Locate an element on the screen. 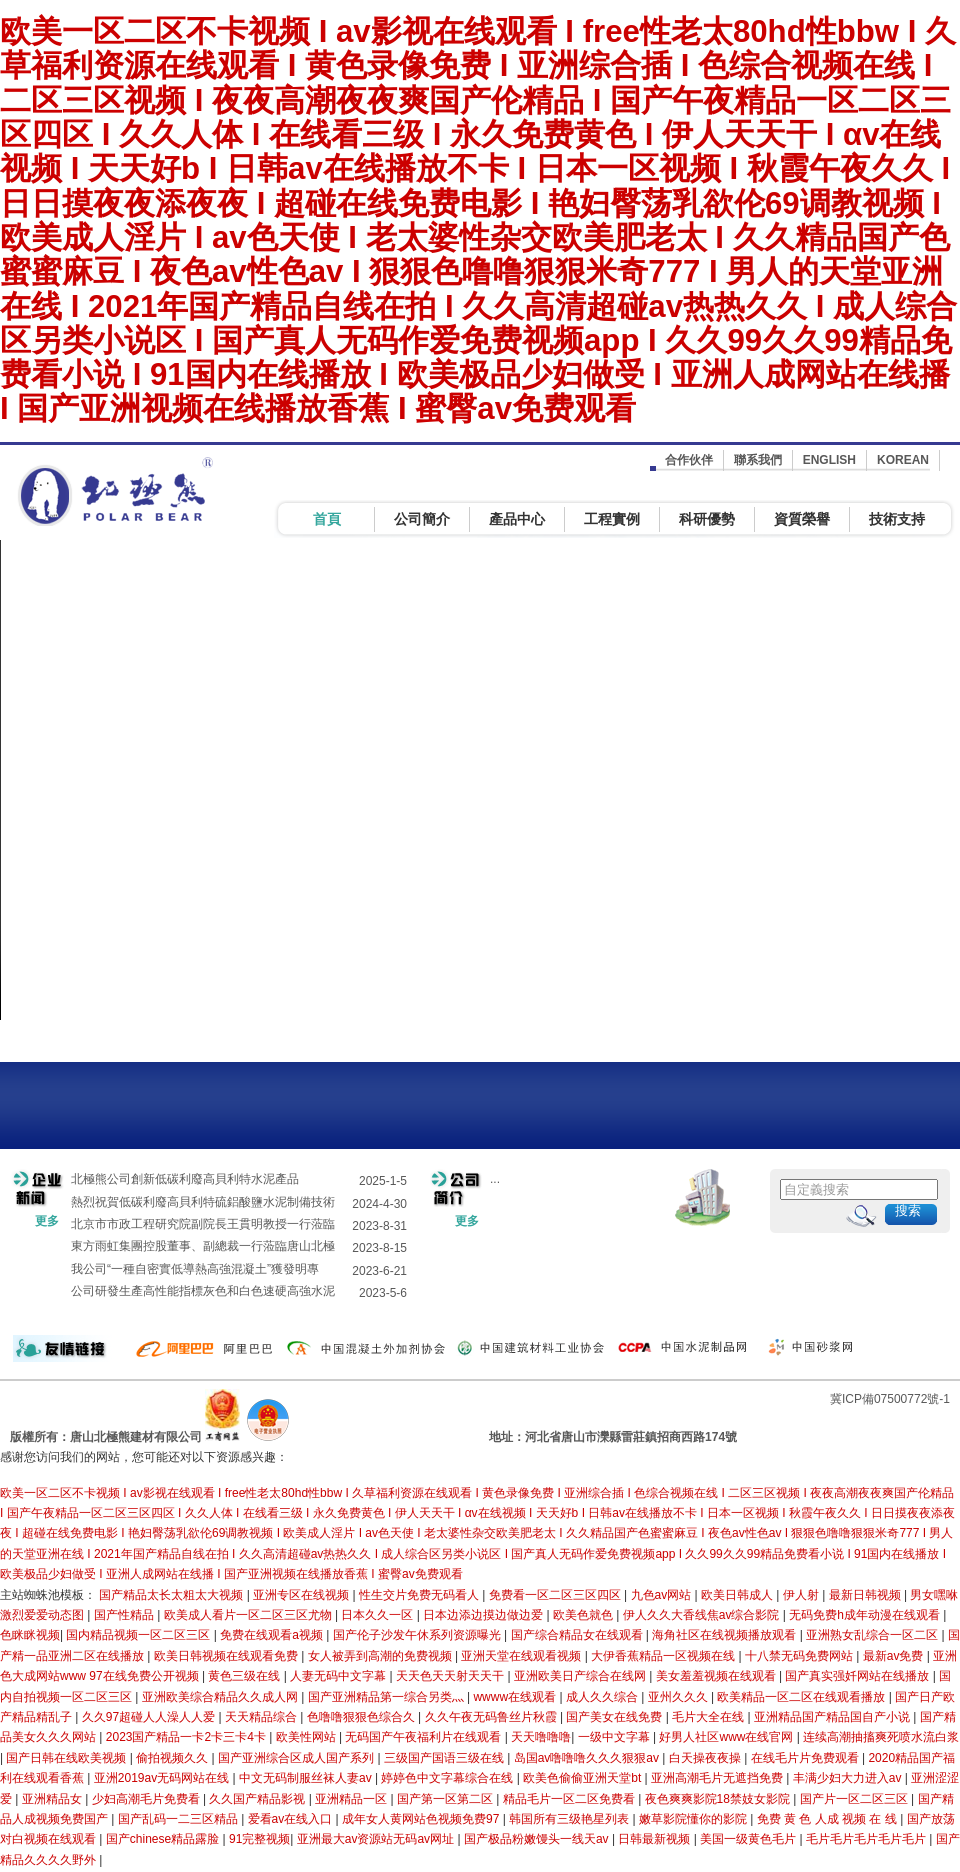  九色av网站 is located at coordinates (663, 1595).